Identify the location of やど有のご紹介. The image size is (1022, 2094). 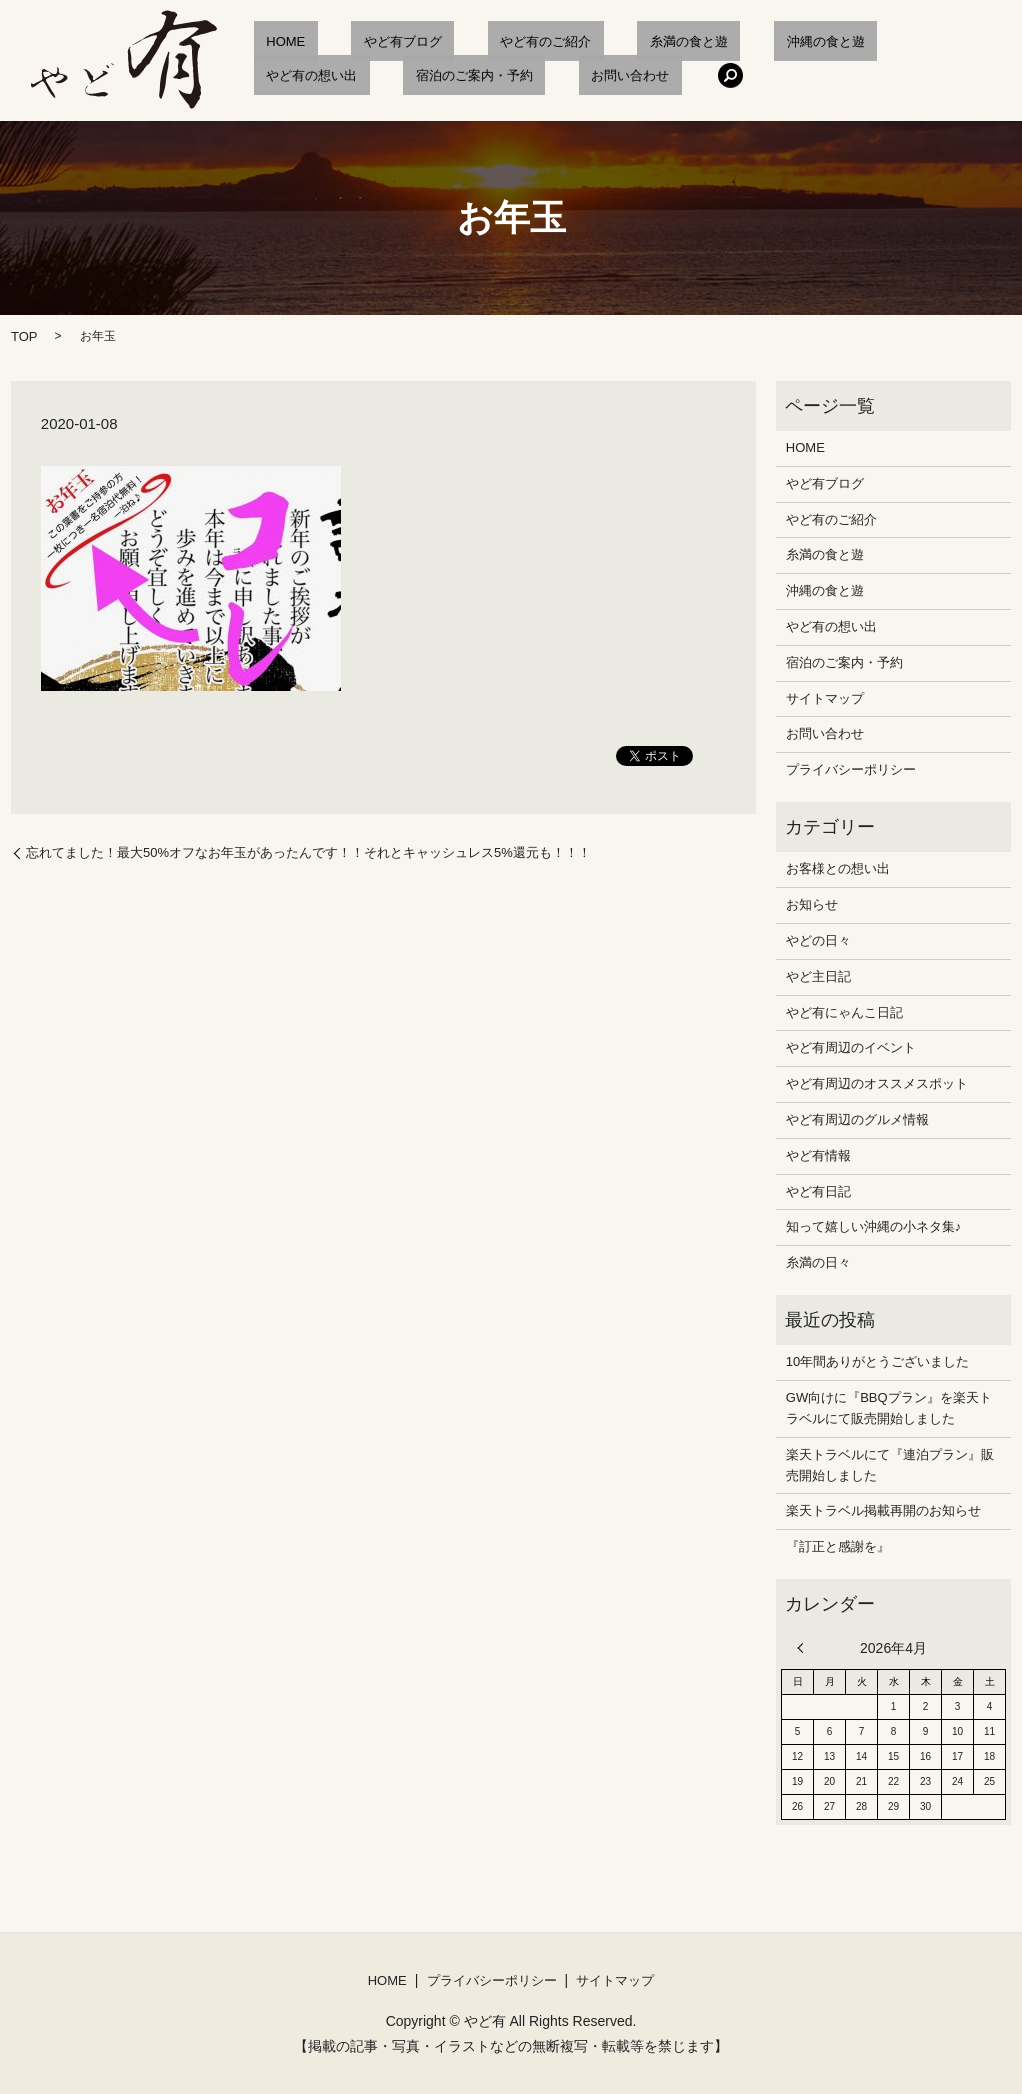
(483, 41).